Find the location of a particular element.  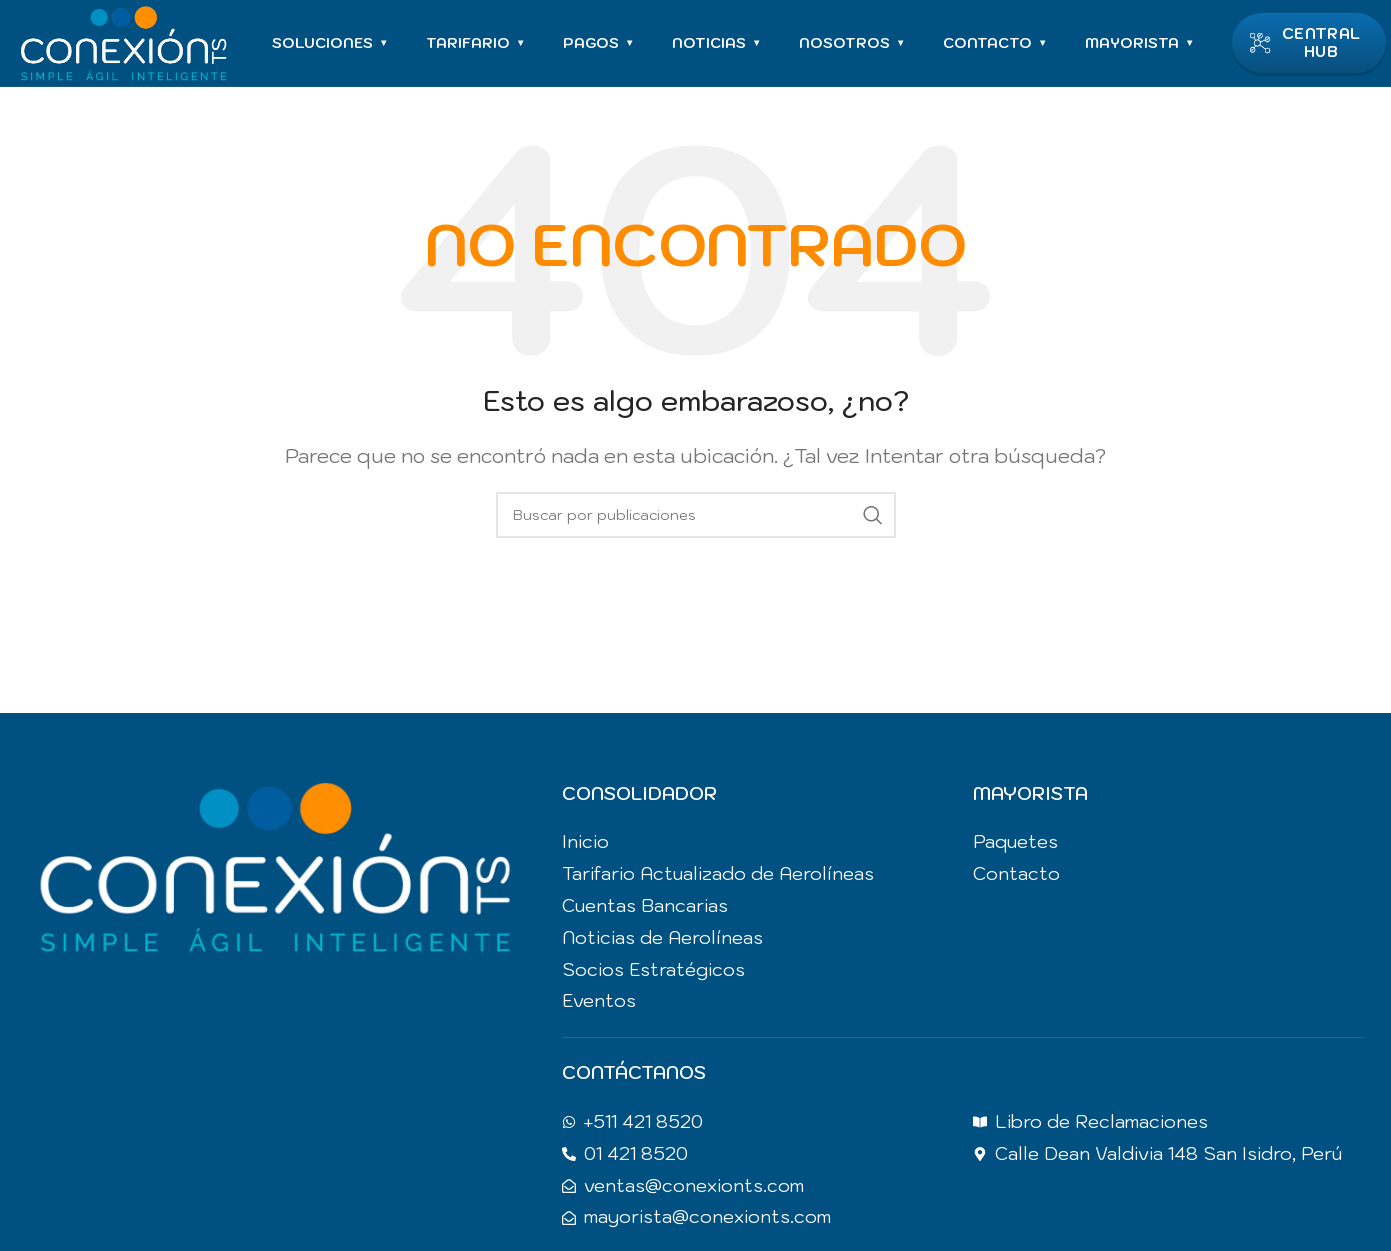

TARIFARIO is located at coordinates (477, 45).